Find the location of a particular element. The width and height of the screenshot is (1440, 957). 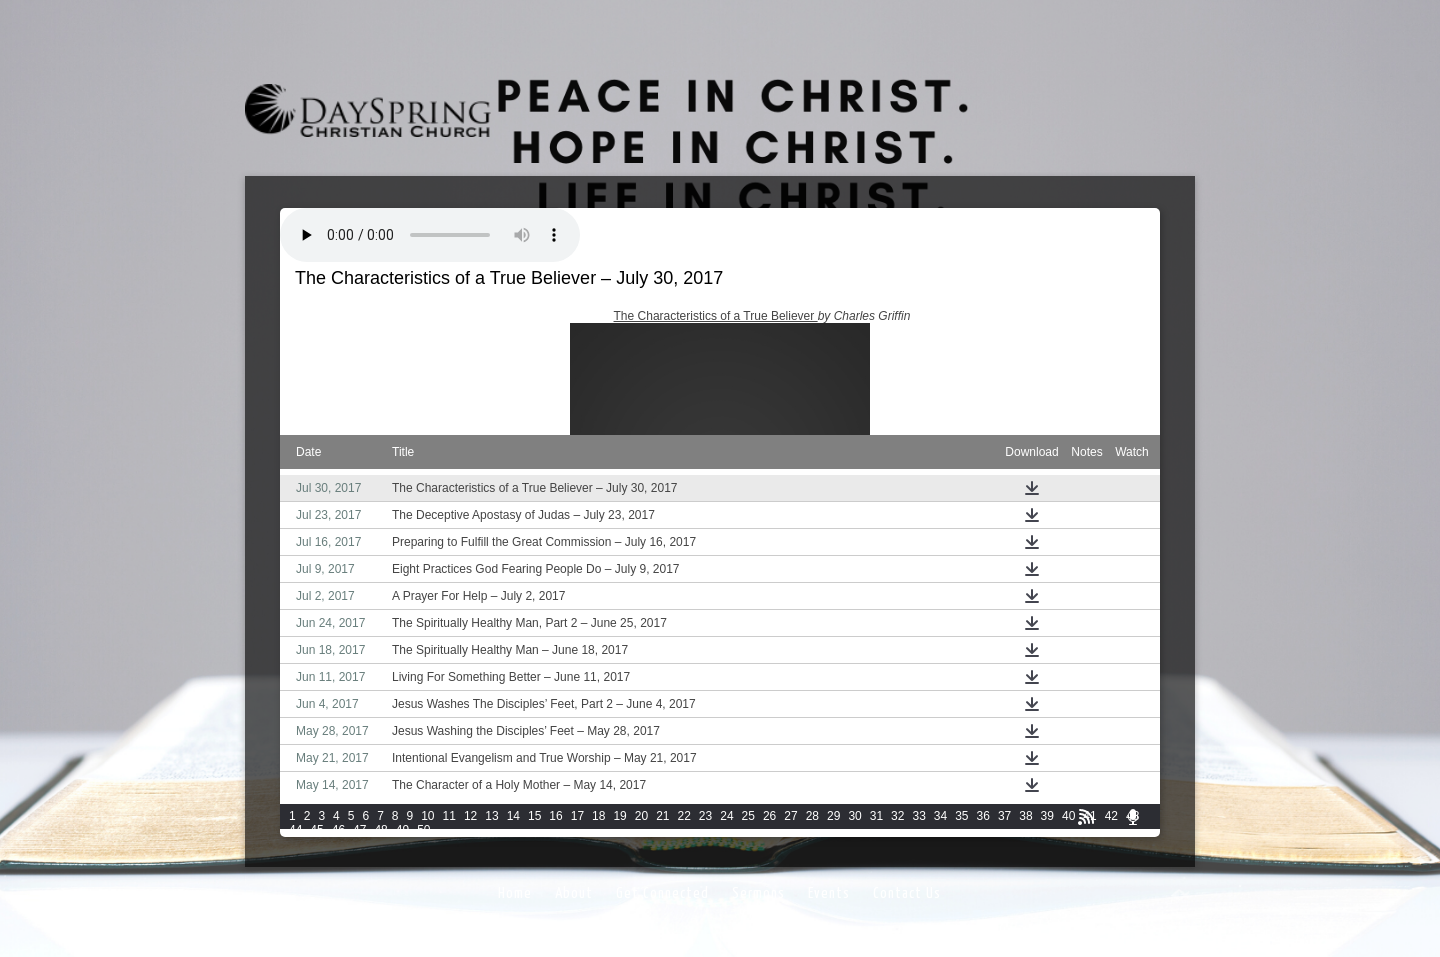

44 is located at coordinates (295, 830).